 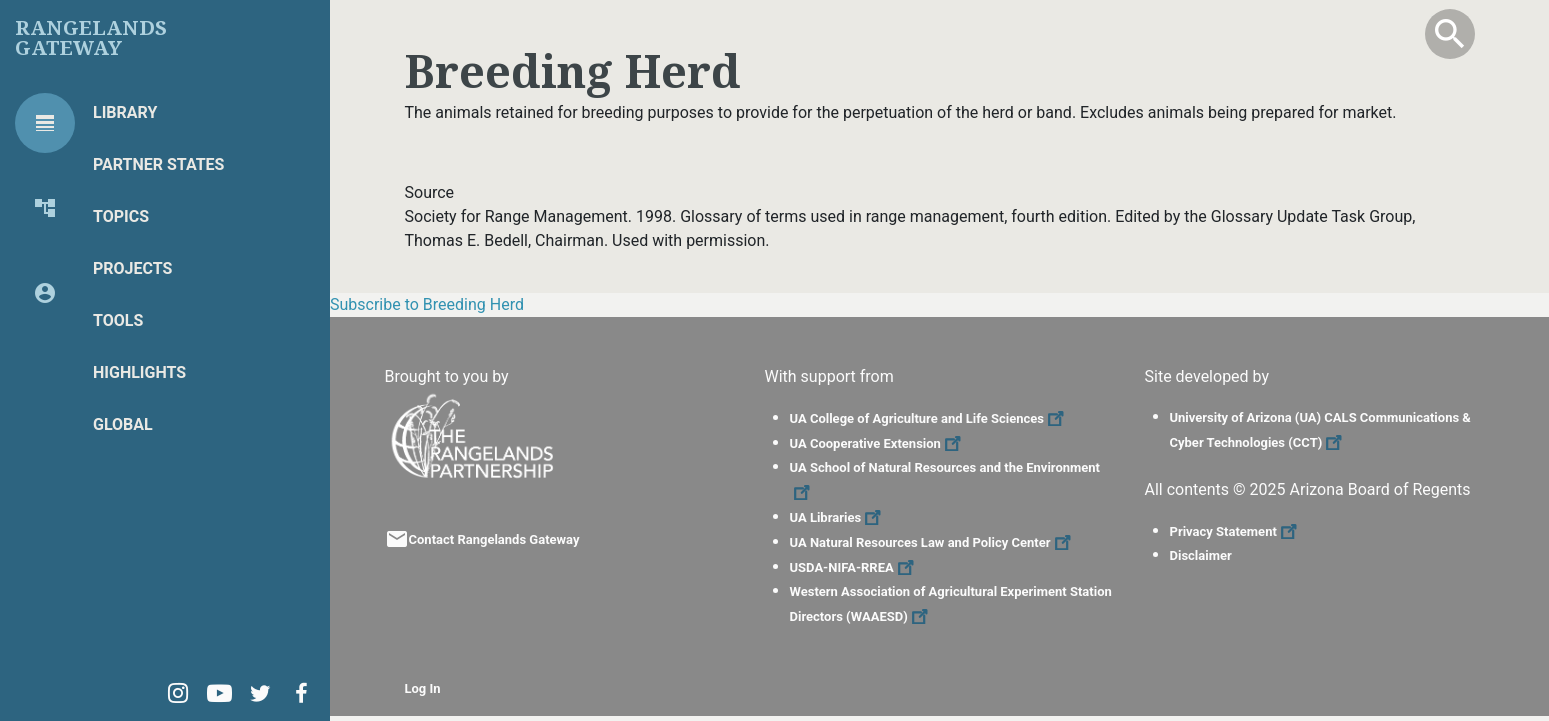 I want to click on Library, so click(x=125, y=112).